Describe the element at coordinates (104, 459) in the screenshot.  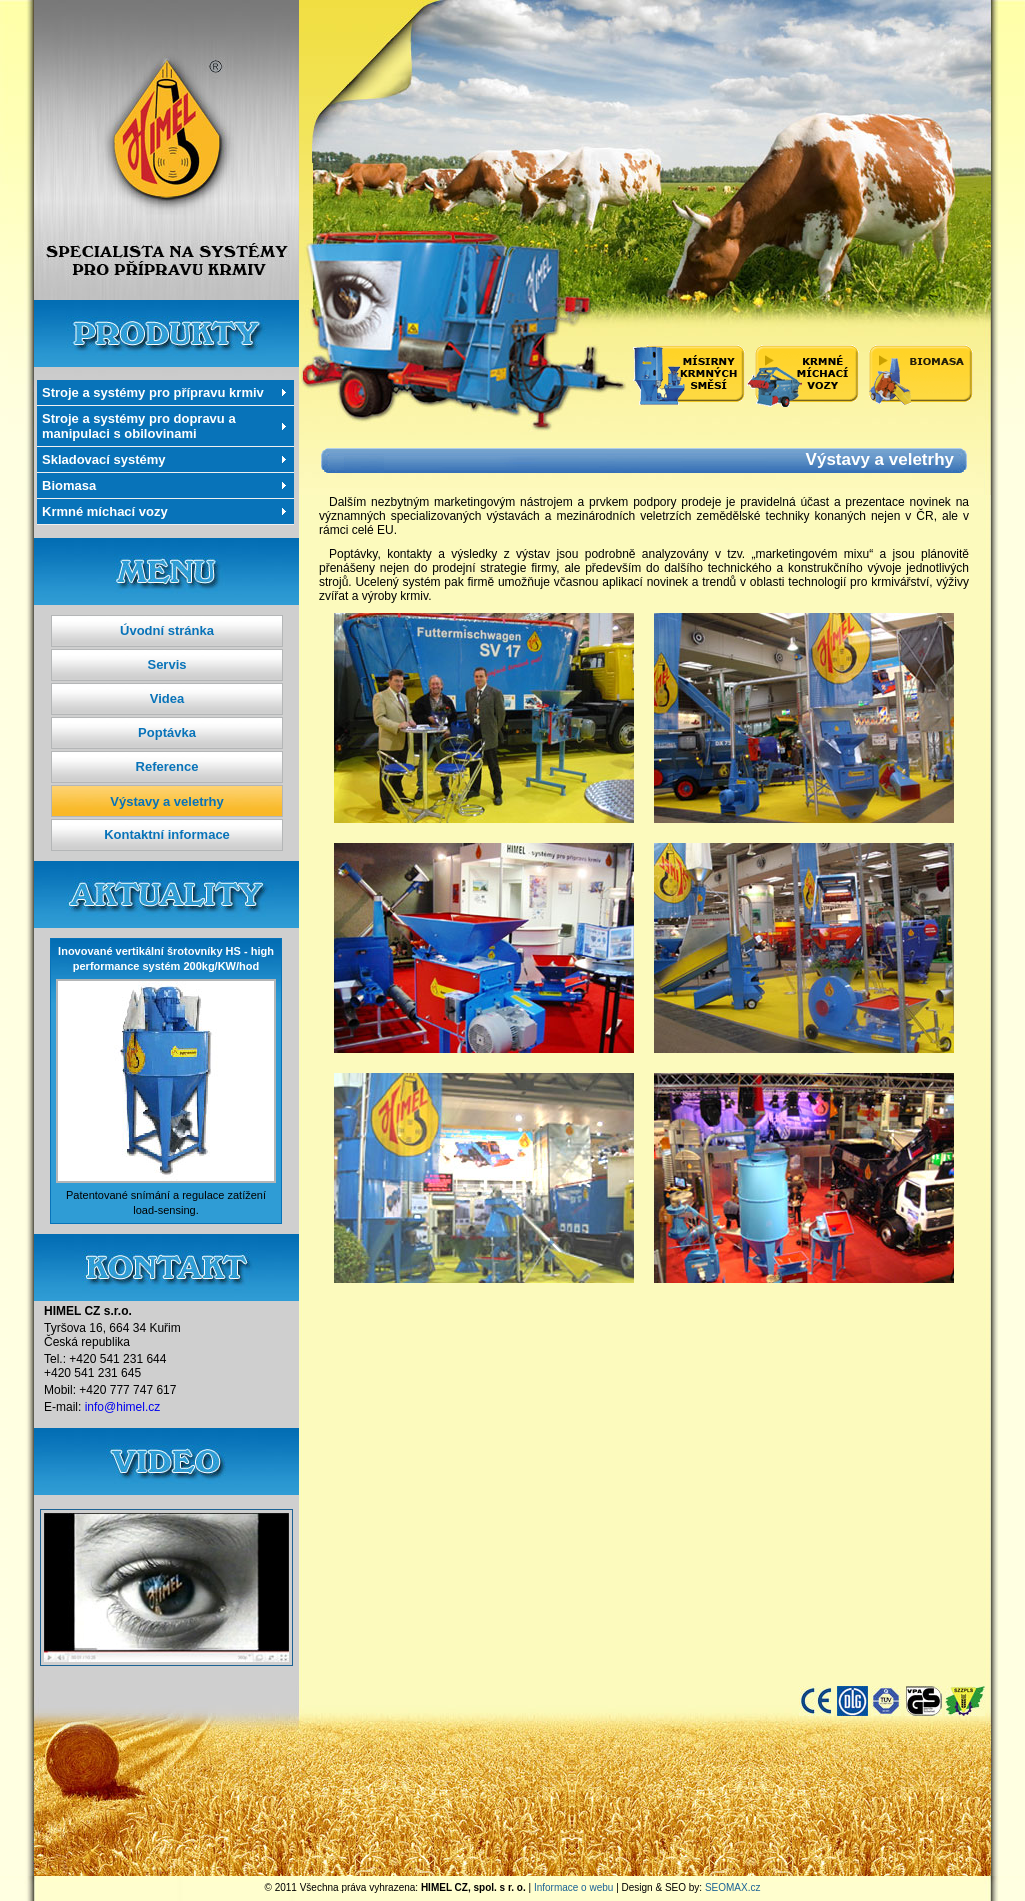
I see `Skladovací systémy` at that location.